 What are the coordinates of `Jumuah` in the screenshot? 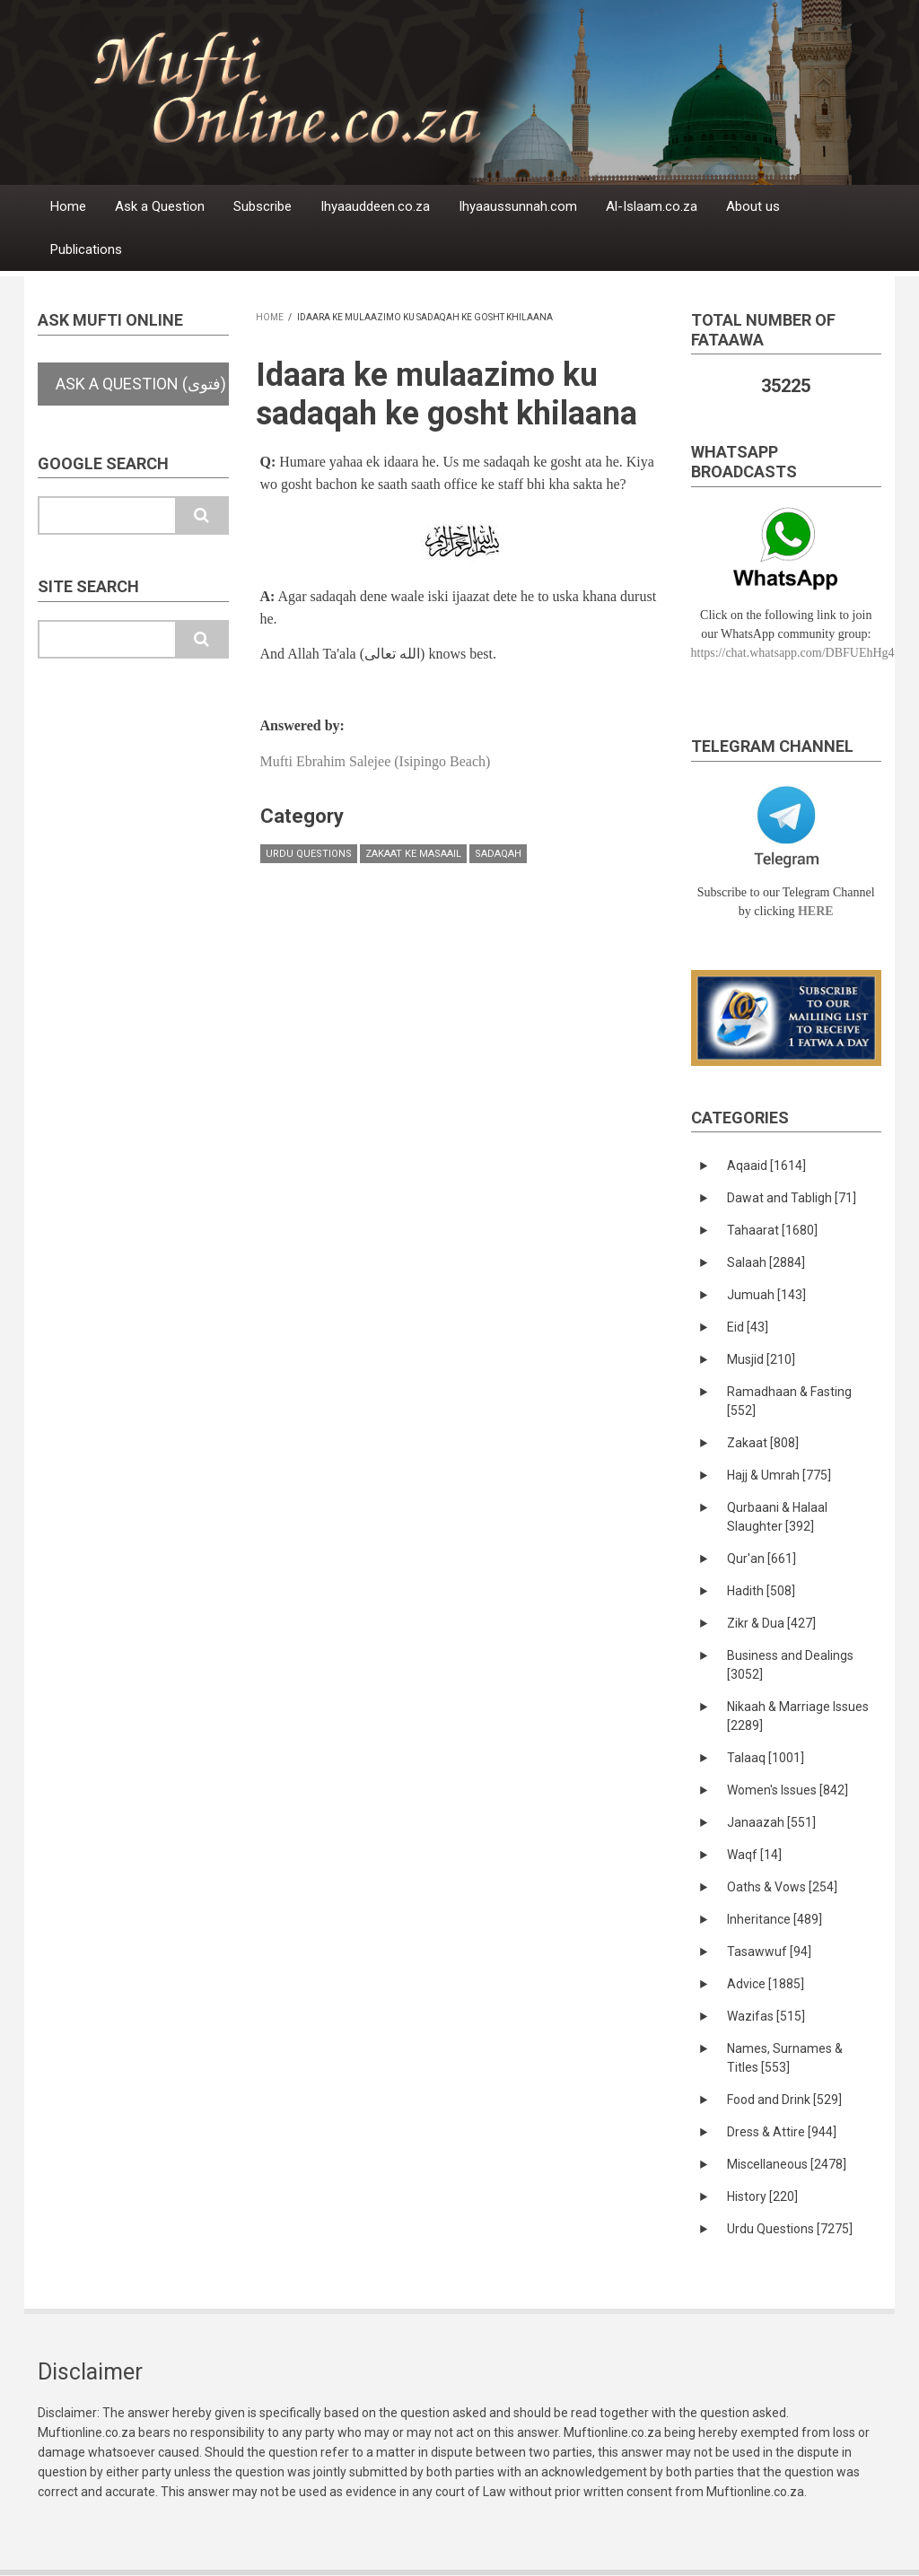 It's located at (766, 1295).